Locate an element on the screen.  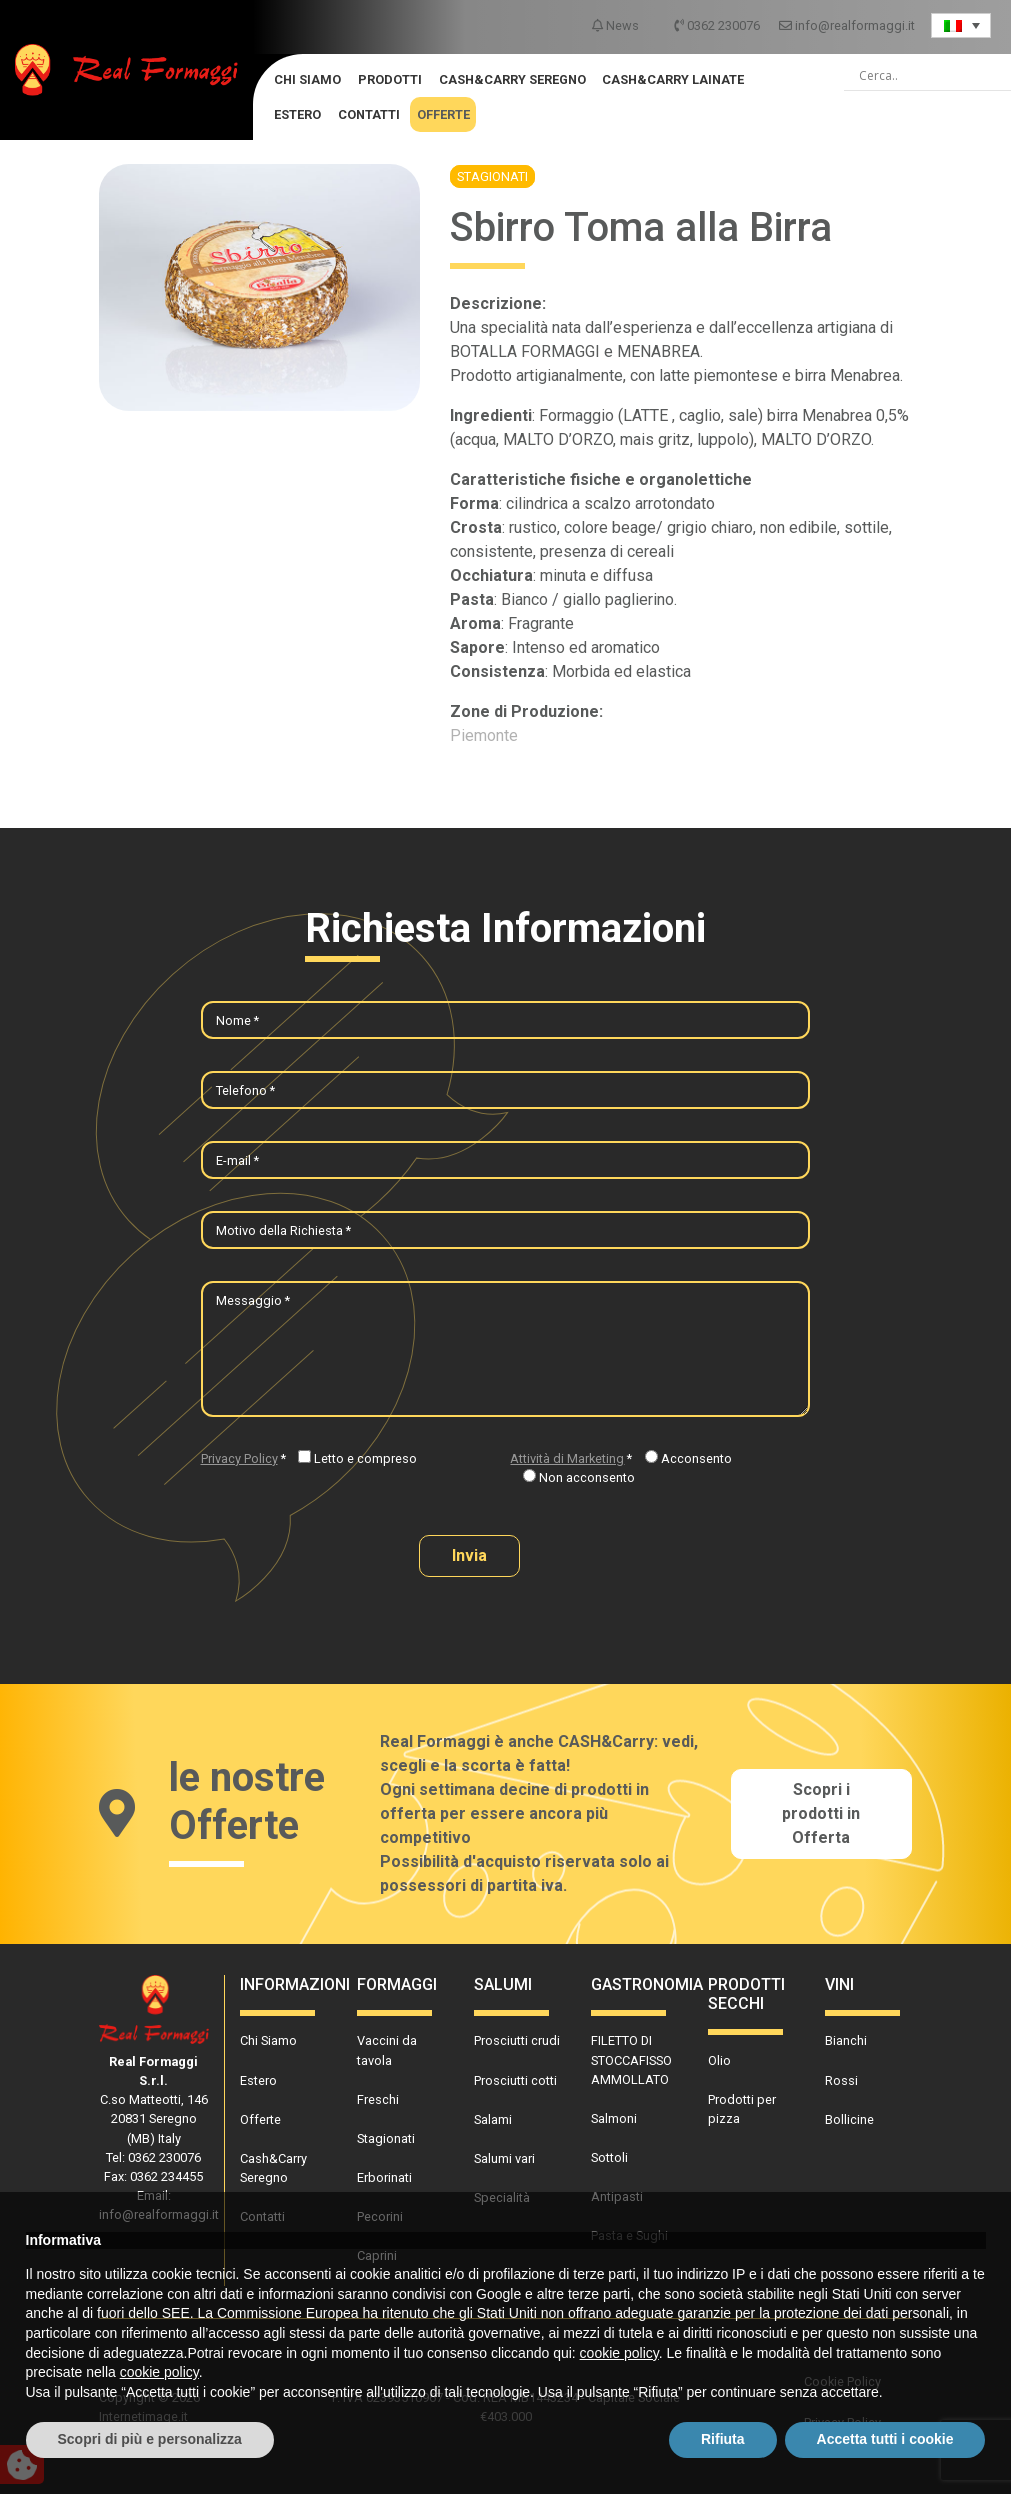
News is located at coordinates (617, 25).